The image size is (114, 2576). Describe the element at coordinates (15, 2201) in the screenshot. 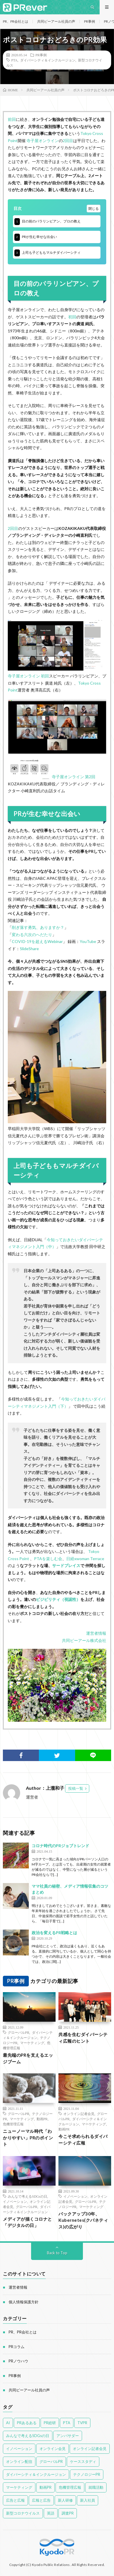

I see `イノベーション` at that location.